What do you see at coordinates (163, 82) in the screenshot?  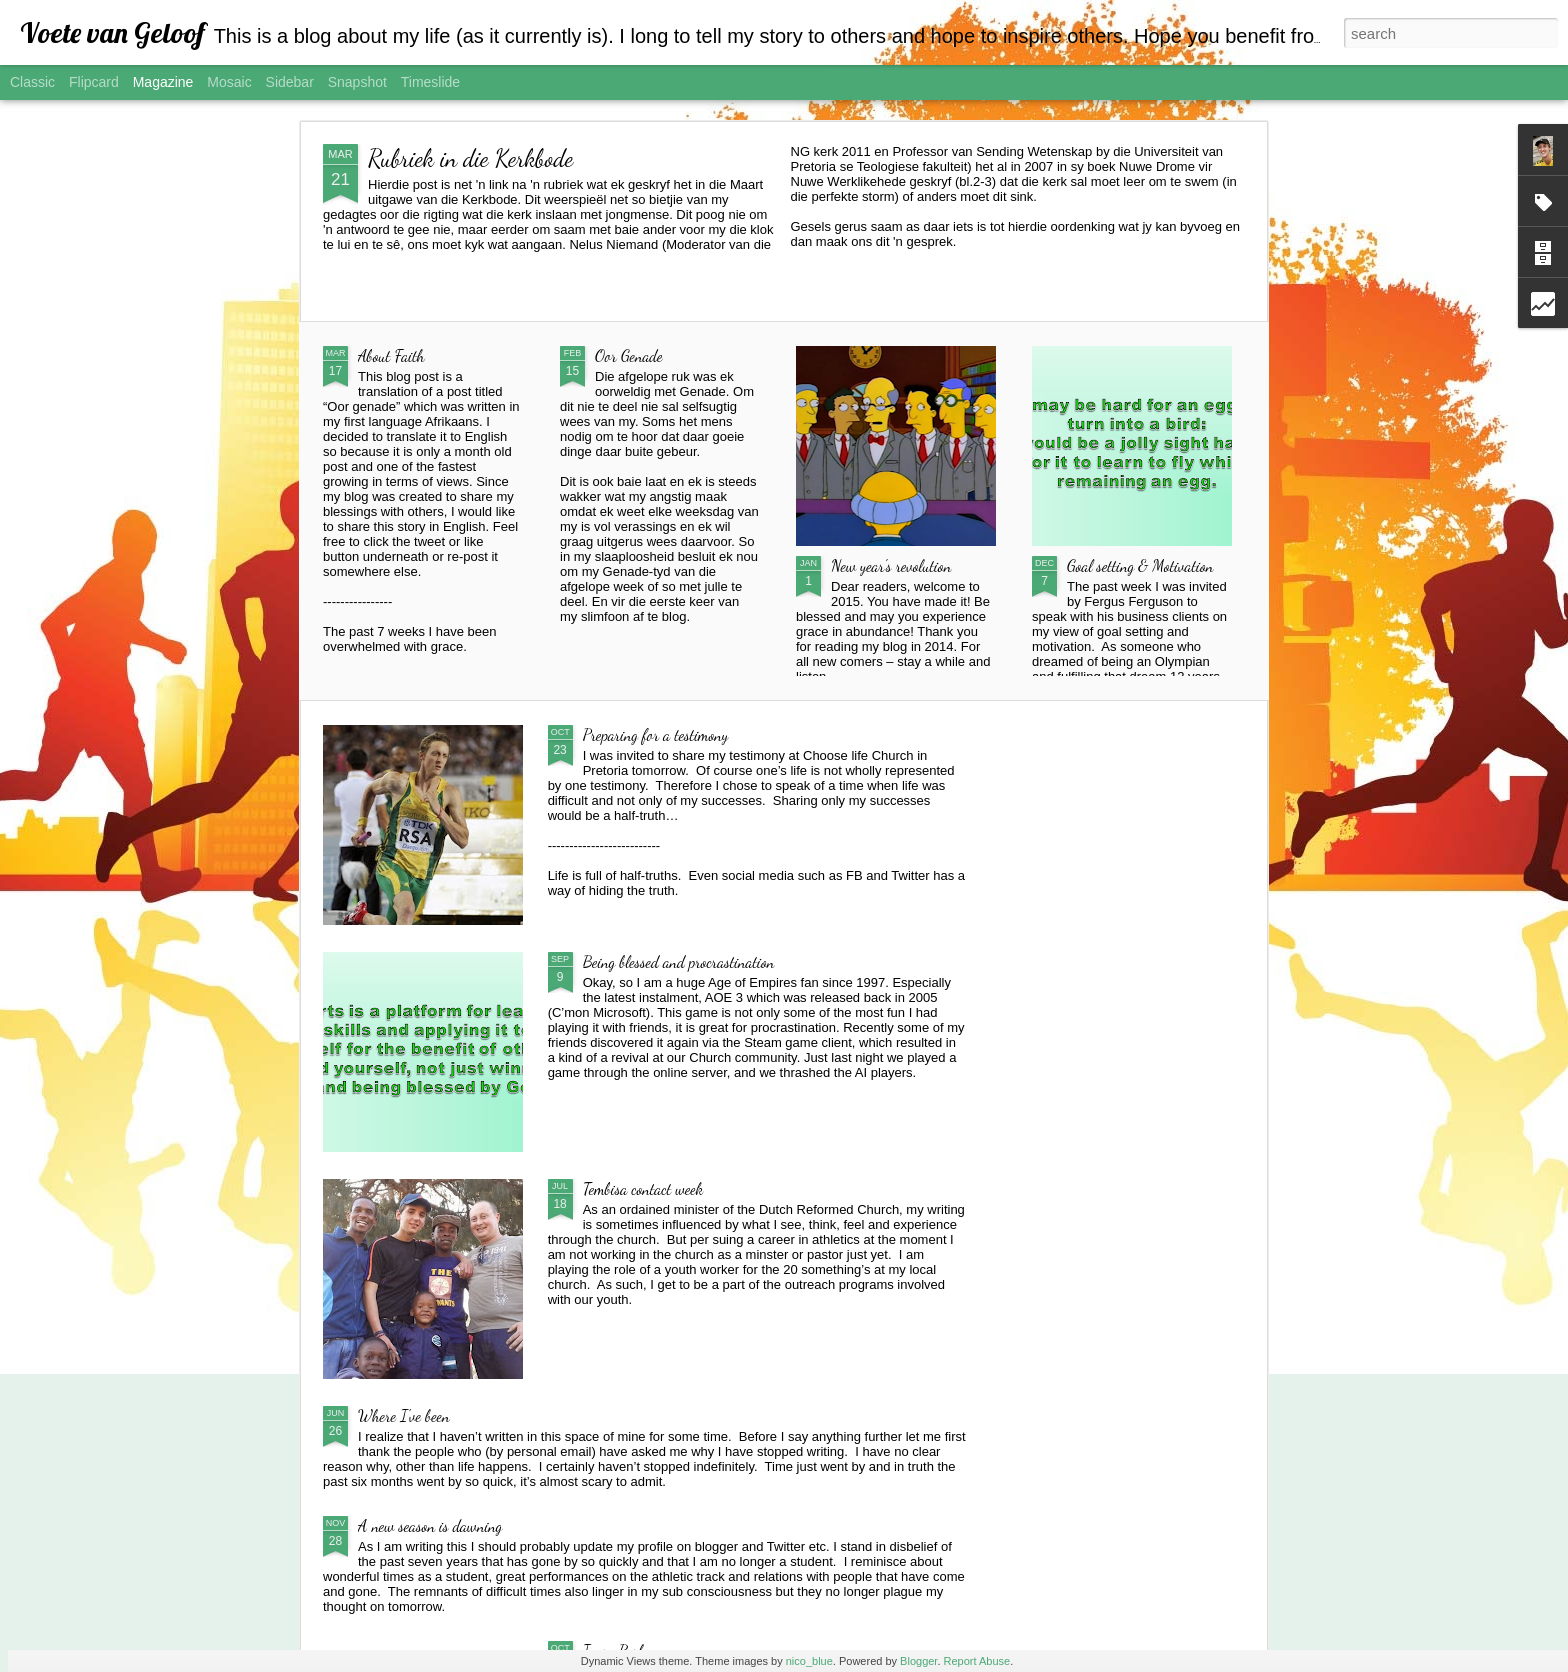 I see `Magazine` at bounding box center [163, 82].